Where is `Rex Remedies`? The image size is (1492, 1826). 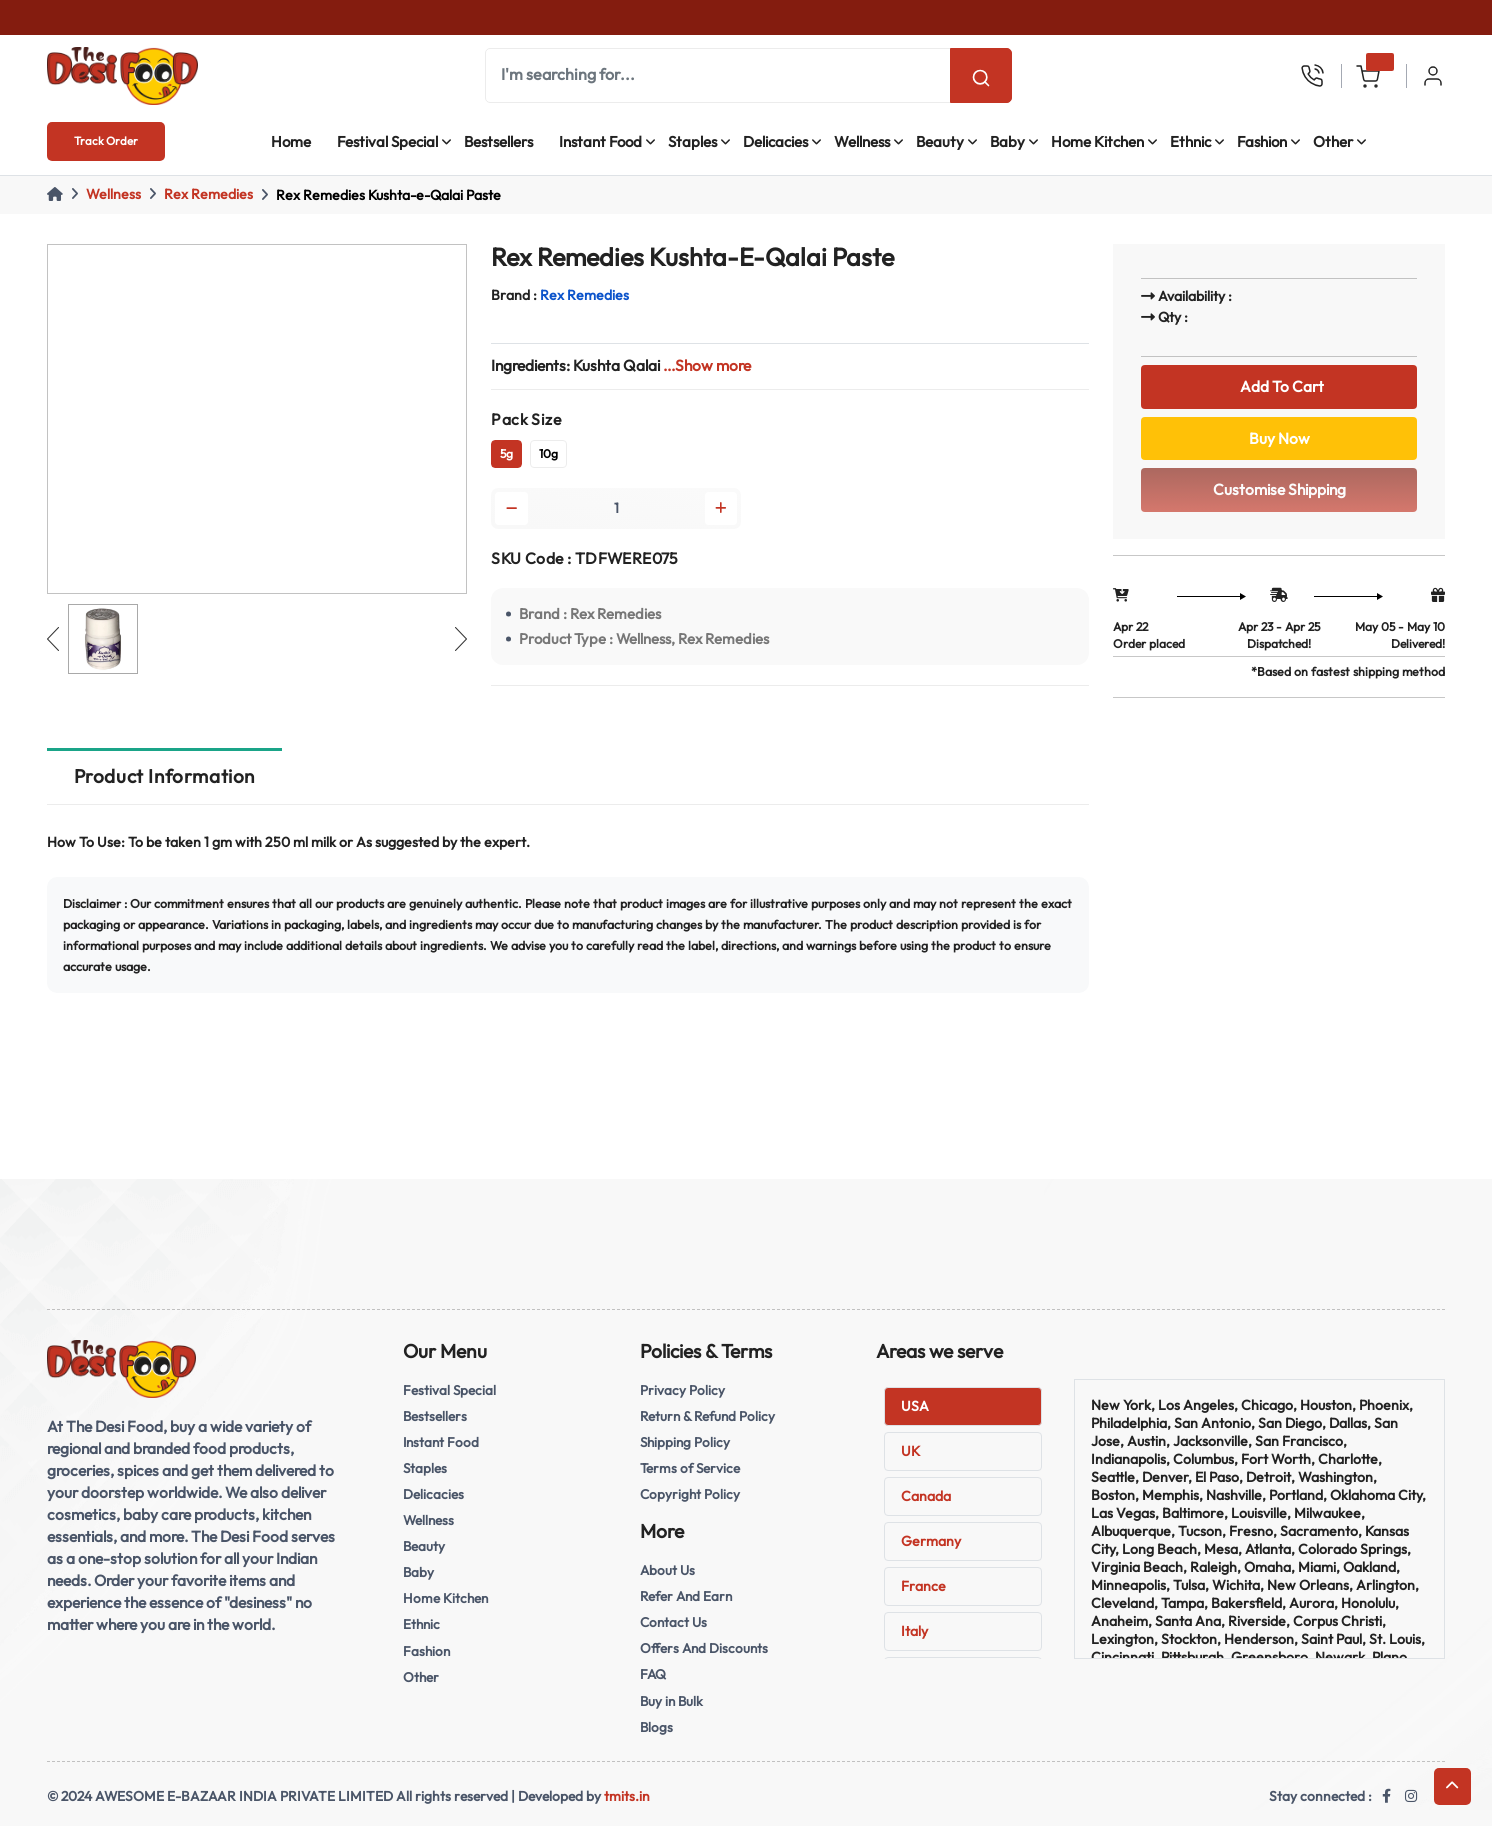 Rex Remedies is located at coordinates (208, 194).